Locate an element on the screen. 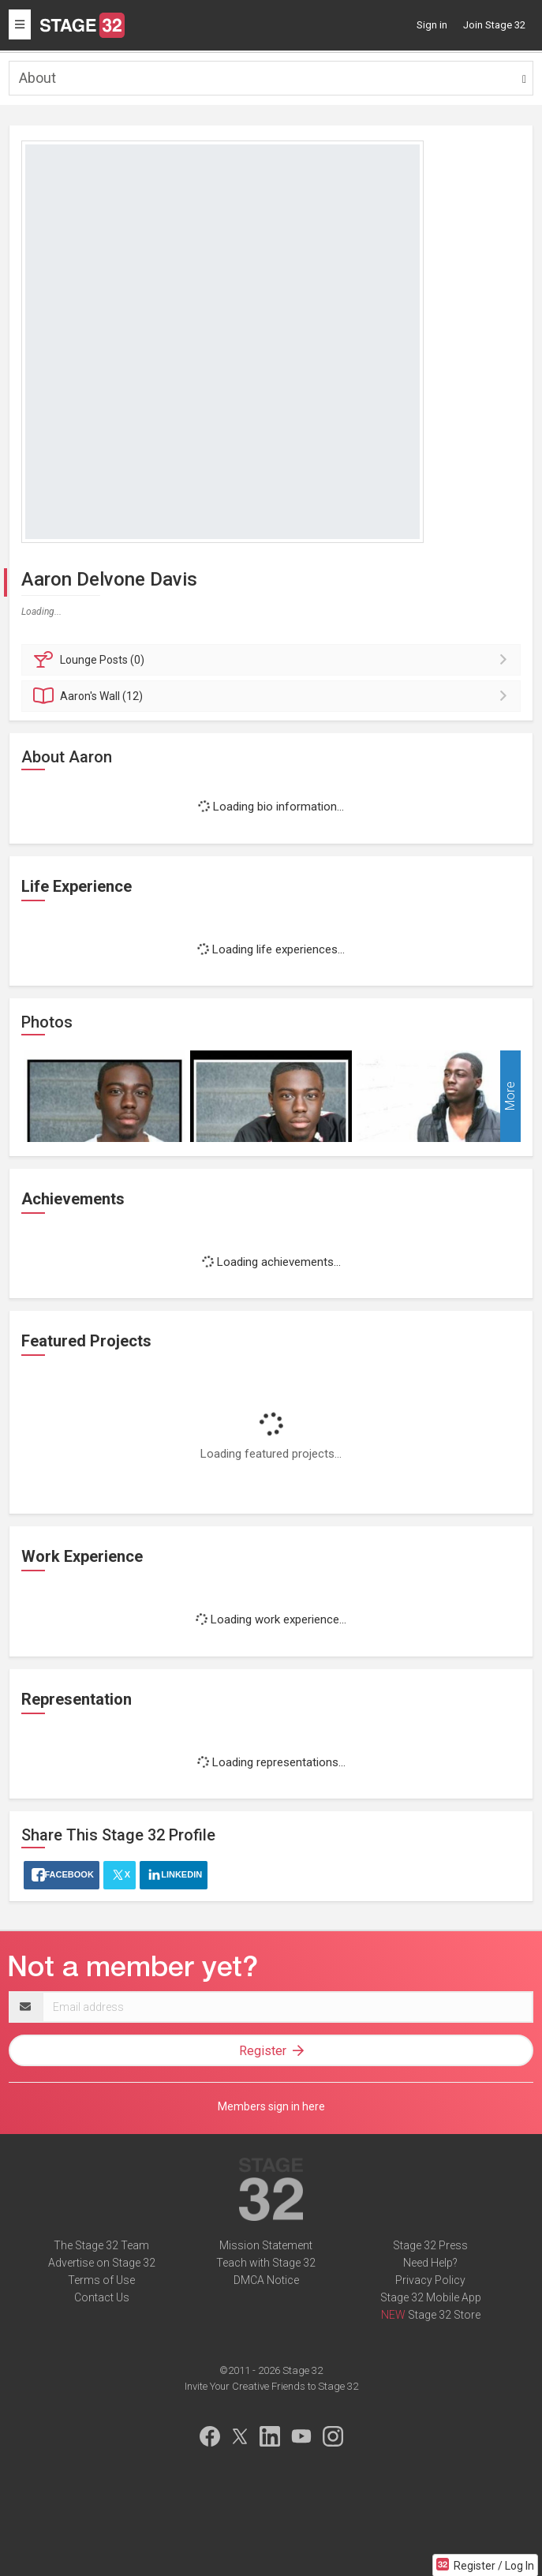 This screenshot has height=2576, width=542. Stage 32 Mobile App is located at coordinates (430, 2297).